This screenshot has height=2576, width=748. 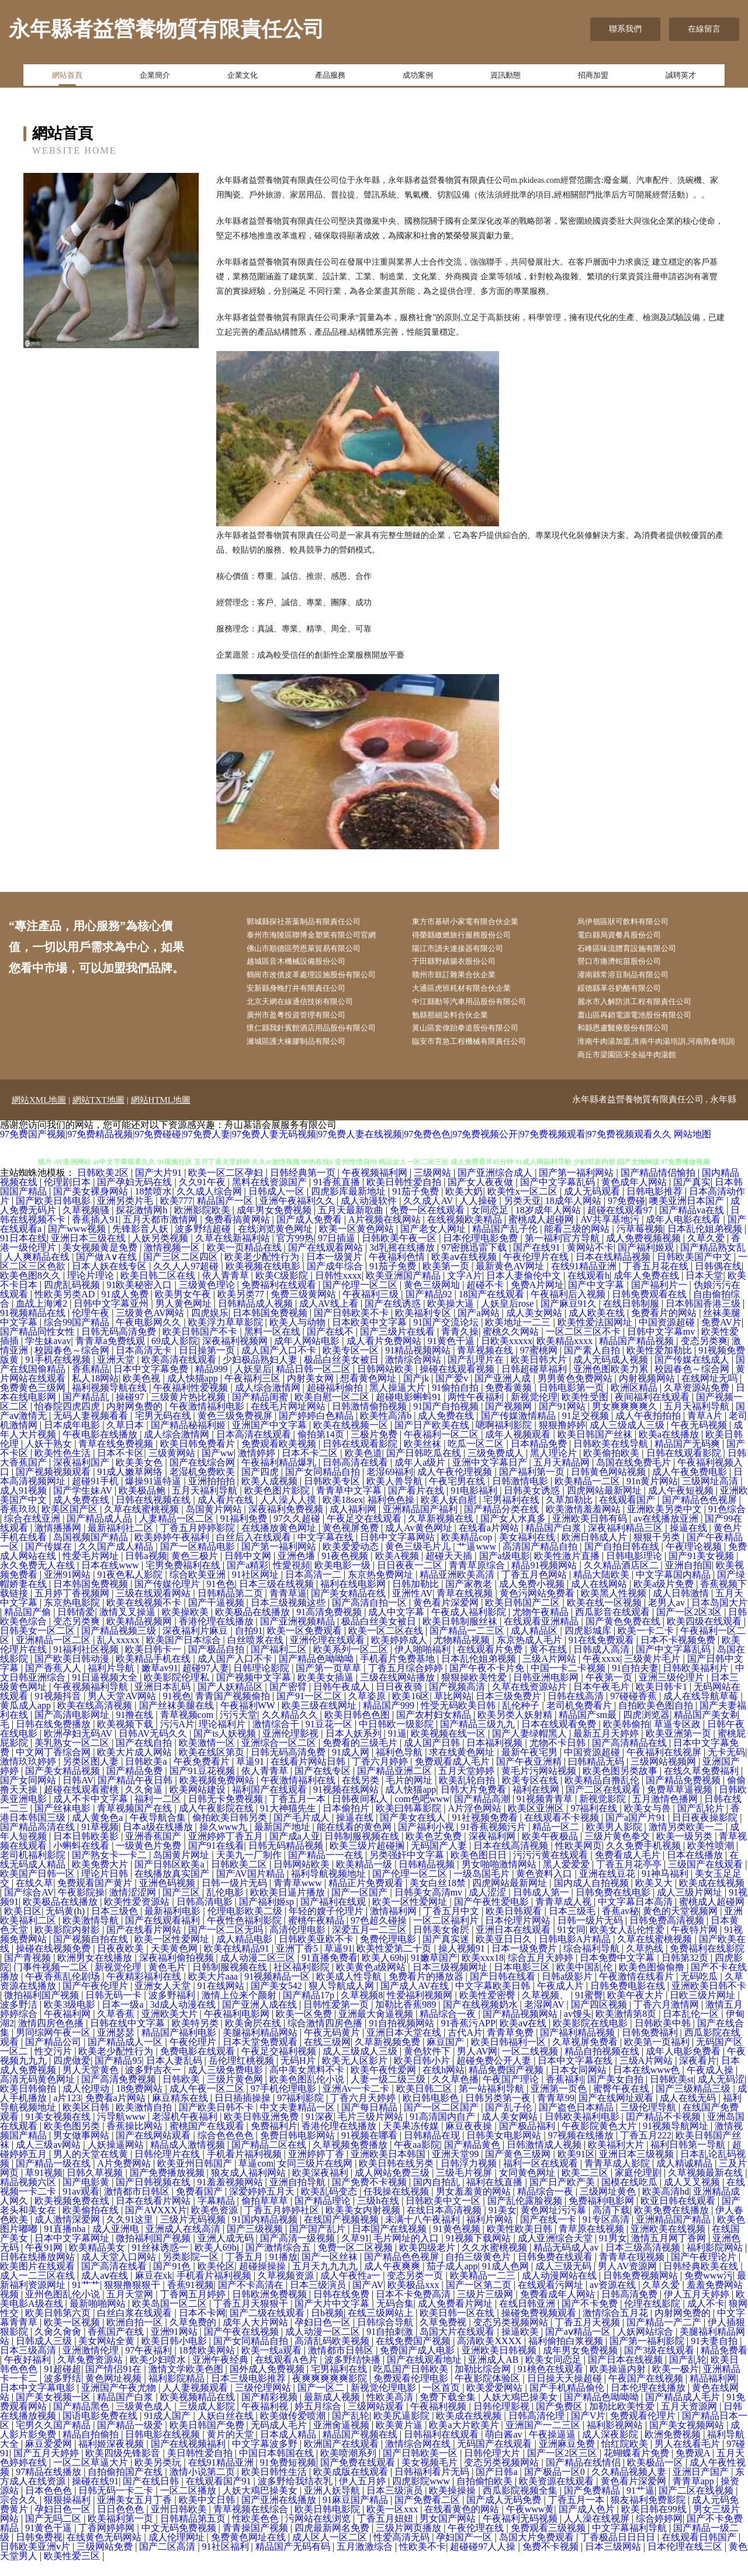 I want to click on 成人91视频, so click(x=24, y=1506).